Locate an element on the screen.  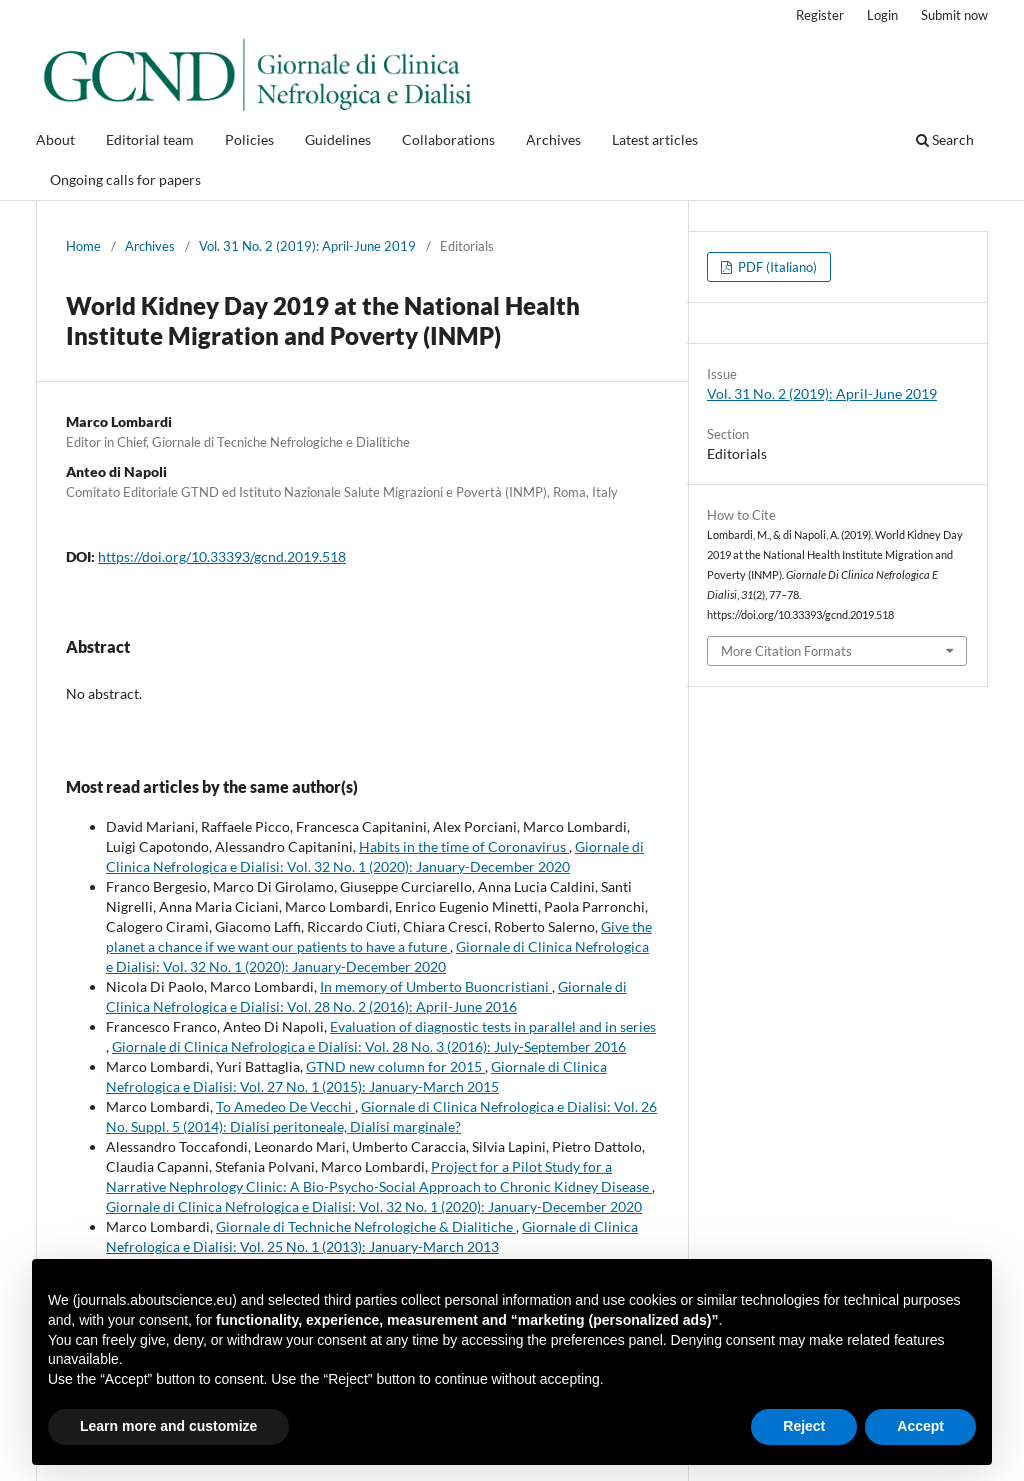
Giornale di Techniche Nefrologiche & Dialitiche is located at coordinates (366, 1226).